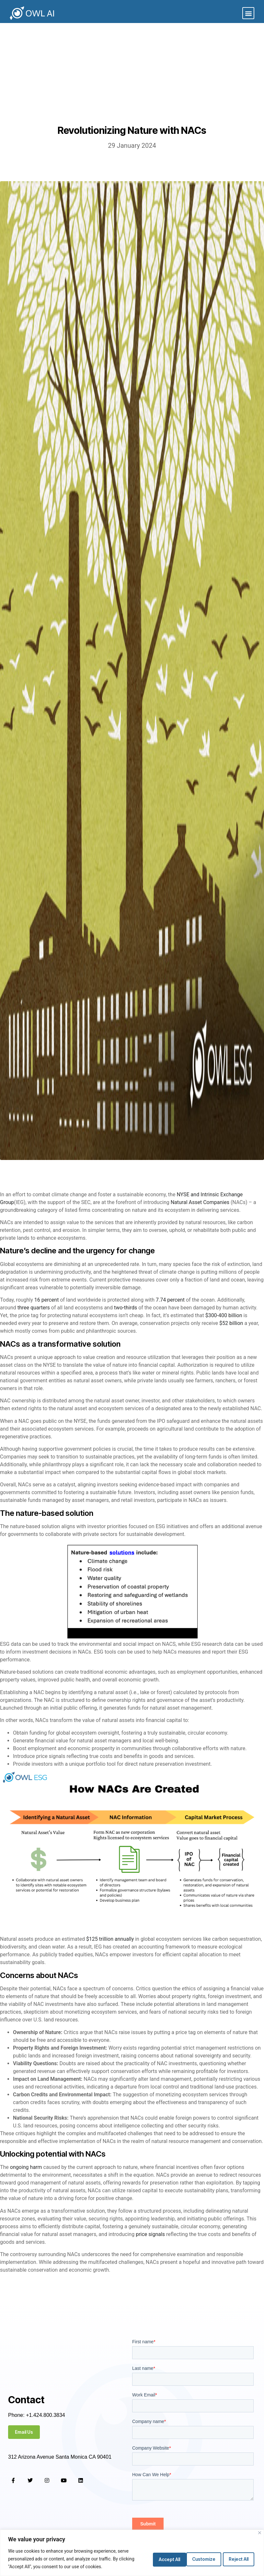  I want to click on 16 percent, so click(46, 1300).